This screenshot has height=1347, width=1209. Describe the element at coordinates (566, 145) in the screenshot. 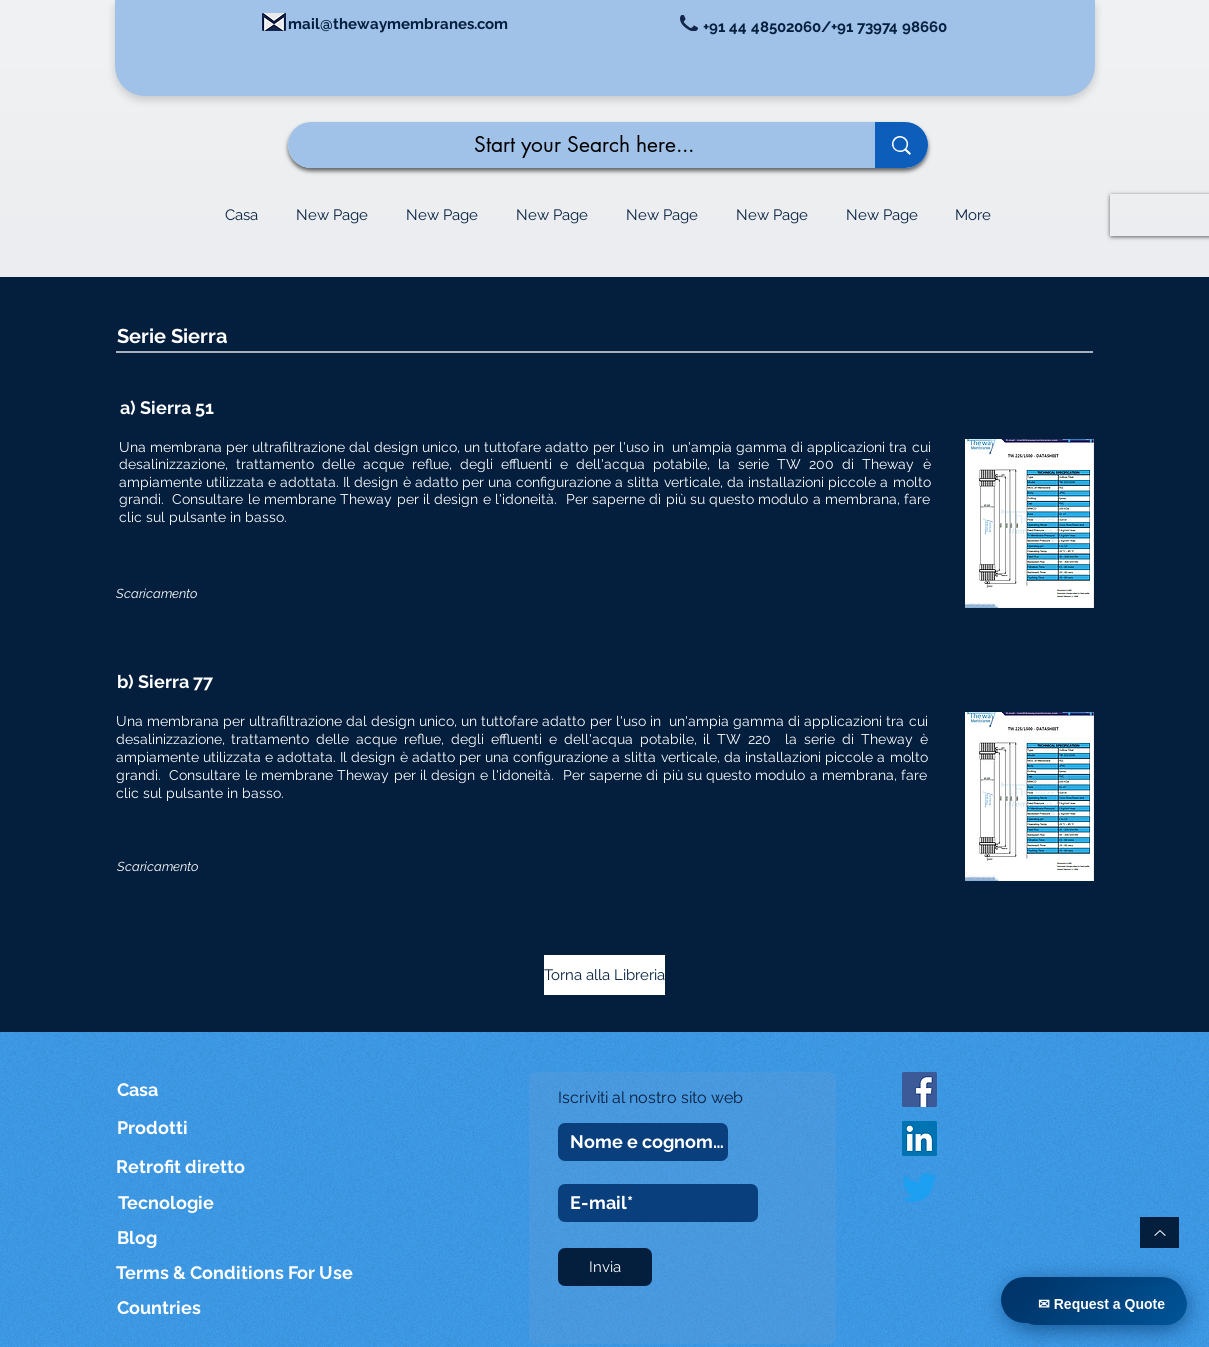

I see `[Start your Search here...]` at that location.